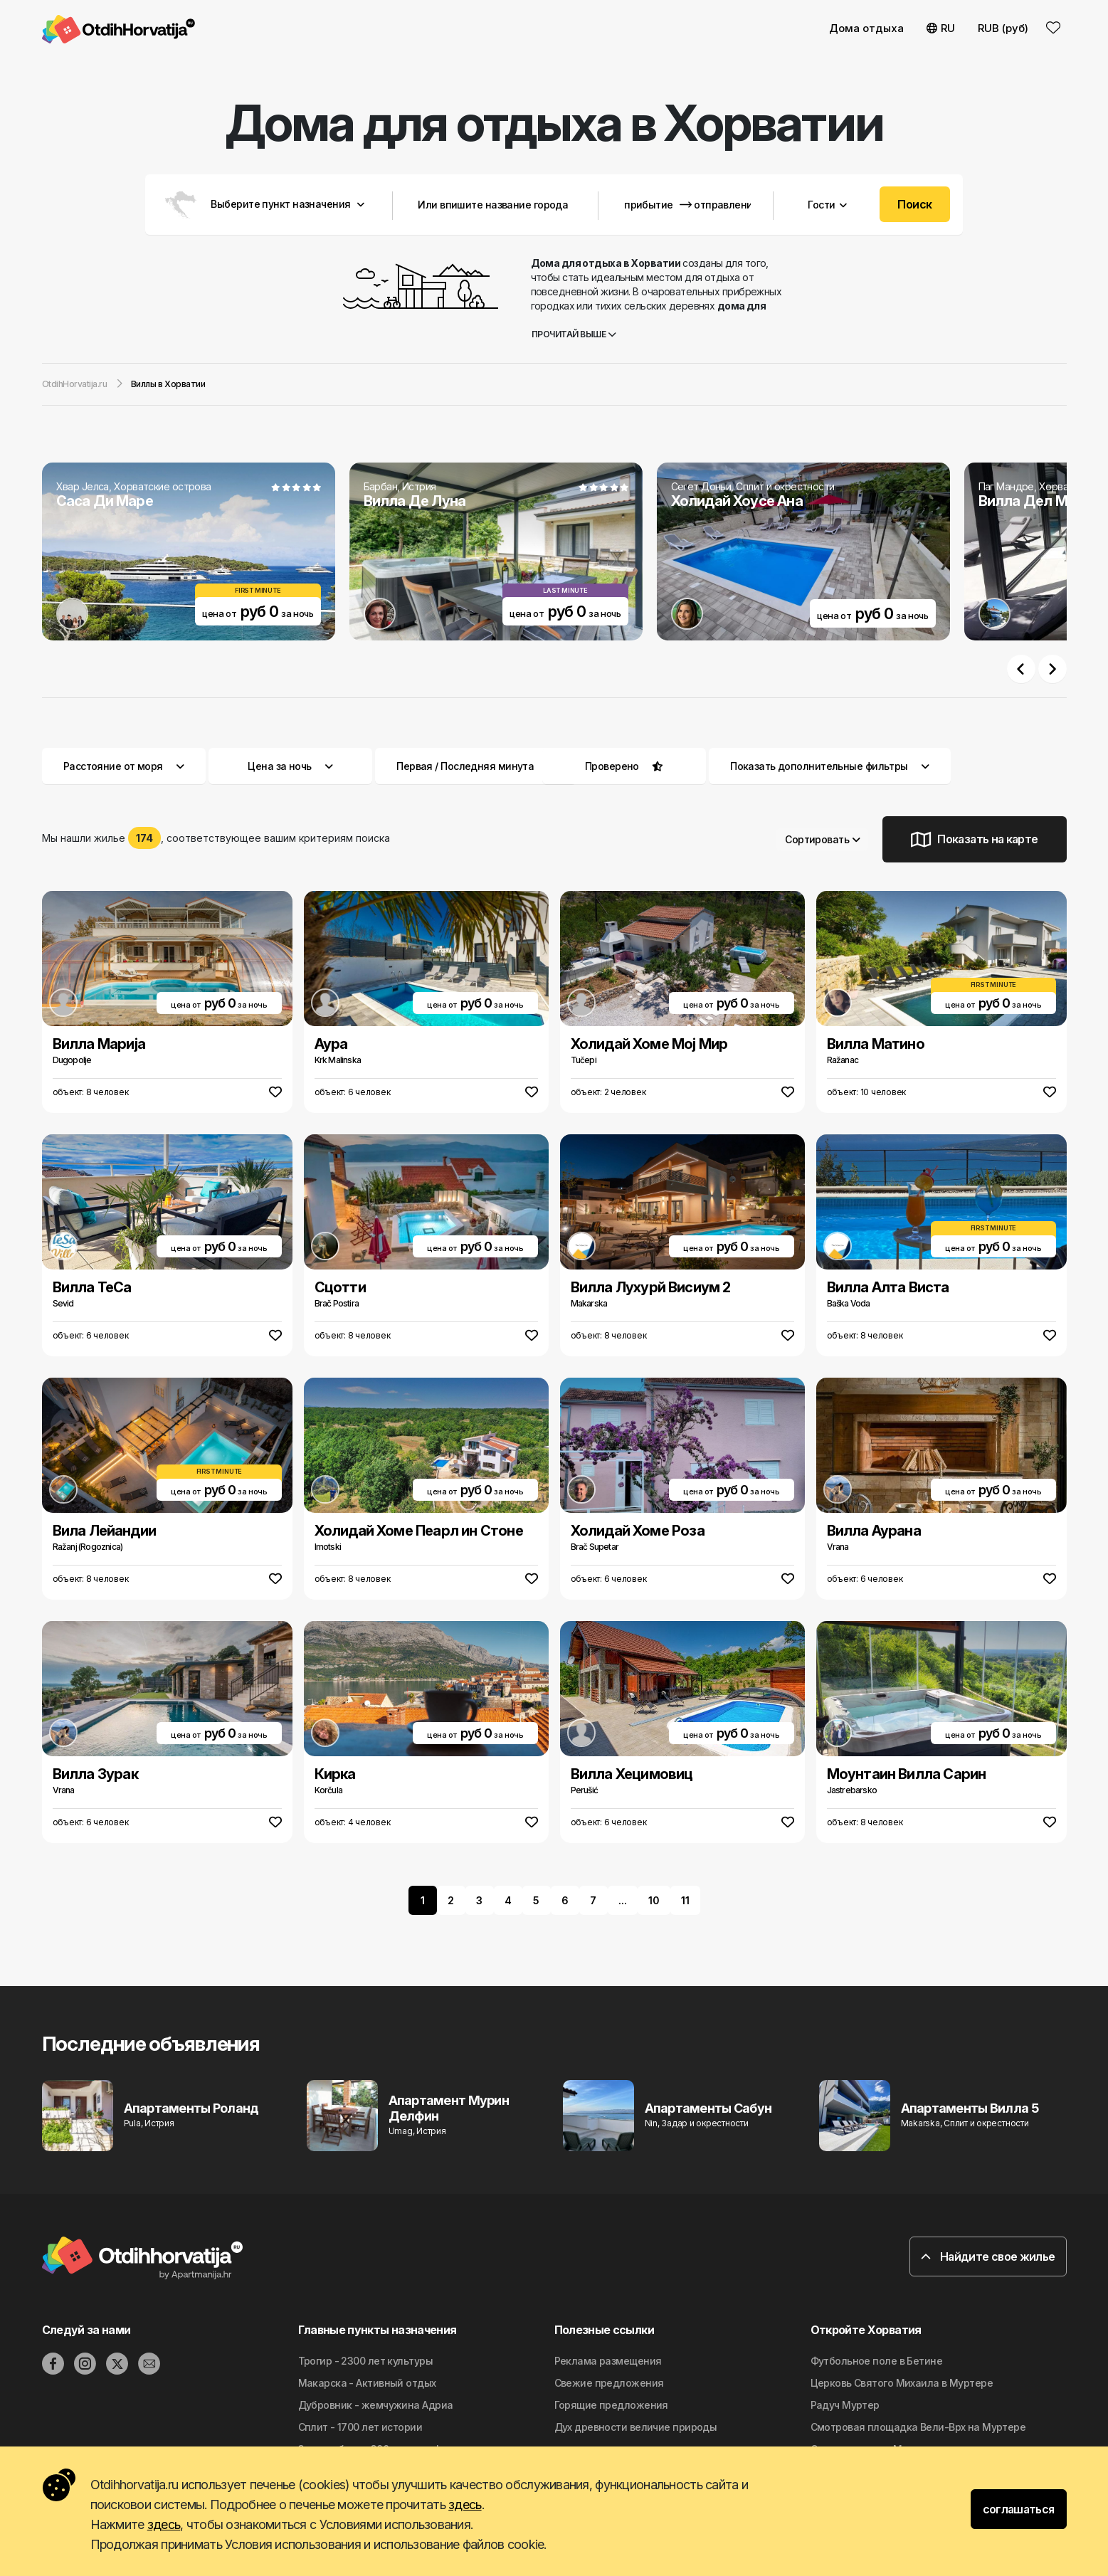  What do you see at coordinates (123, 766) in the screenshot?
I see `Расстояние от моря` at bounding box center [123, 766].